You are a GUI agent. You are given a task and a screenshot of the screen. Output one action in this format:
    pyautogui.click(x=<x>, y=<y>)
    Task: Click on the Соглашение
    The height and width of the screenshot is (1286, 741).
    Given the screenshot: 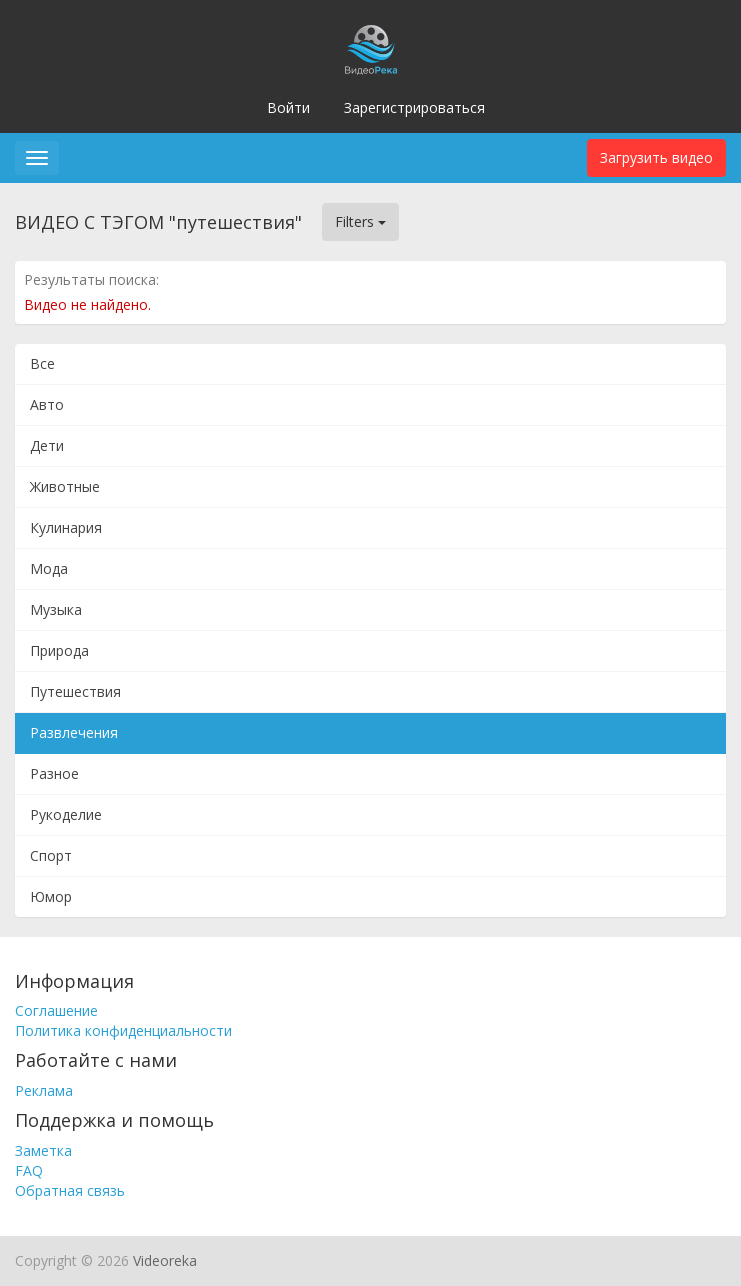 What is the action you would take?
    pyautogui.click(x=56, y=1010)
    